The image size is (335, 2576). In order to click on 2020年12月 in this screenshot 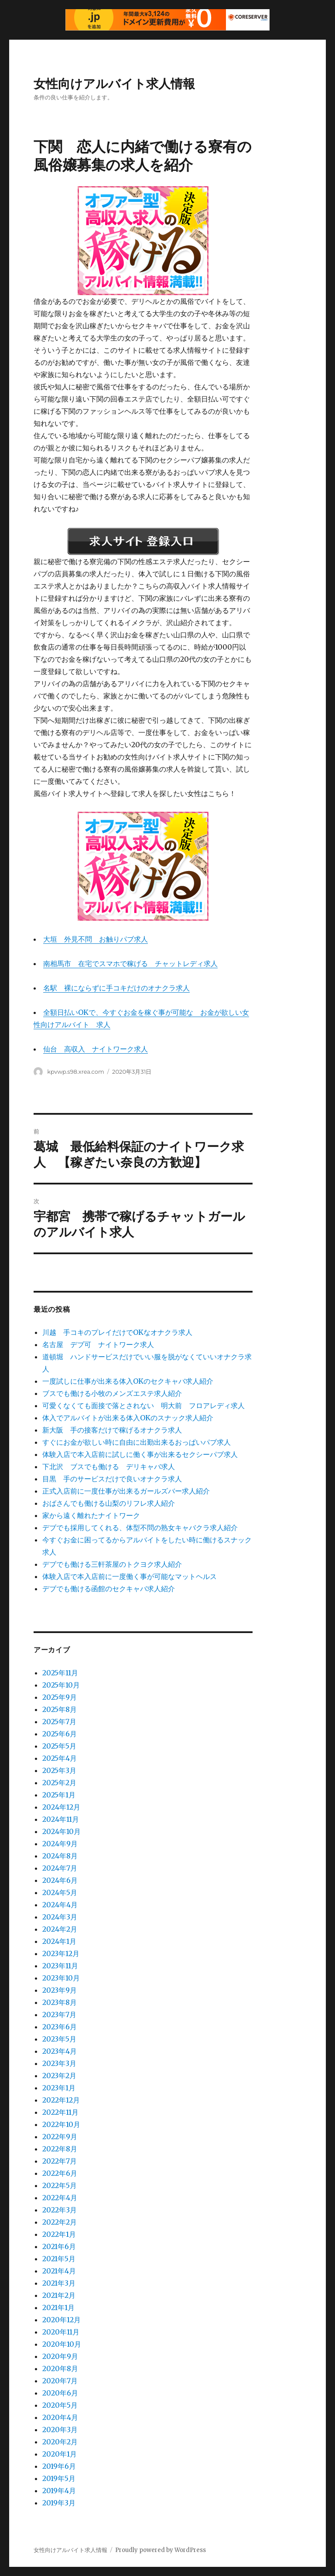, I will do `click(61, 2319)`.